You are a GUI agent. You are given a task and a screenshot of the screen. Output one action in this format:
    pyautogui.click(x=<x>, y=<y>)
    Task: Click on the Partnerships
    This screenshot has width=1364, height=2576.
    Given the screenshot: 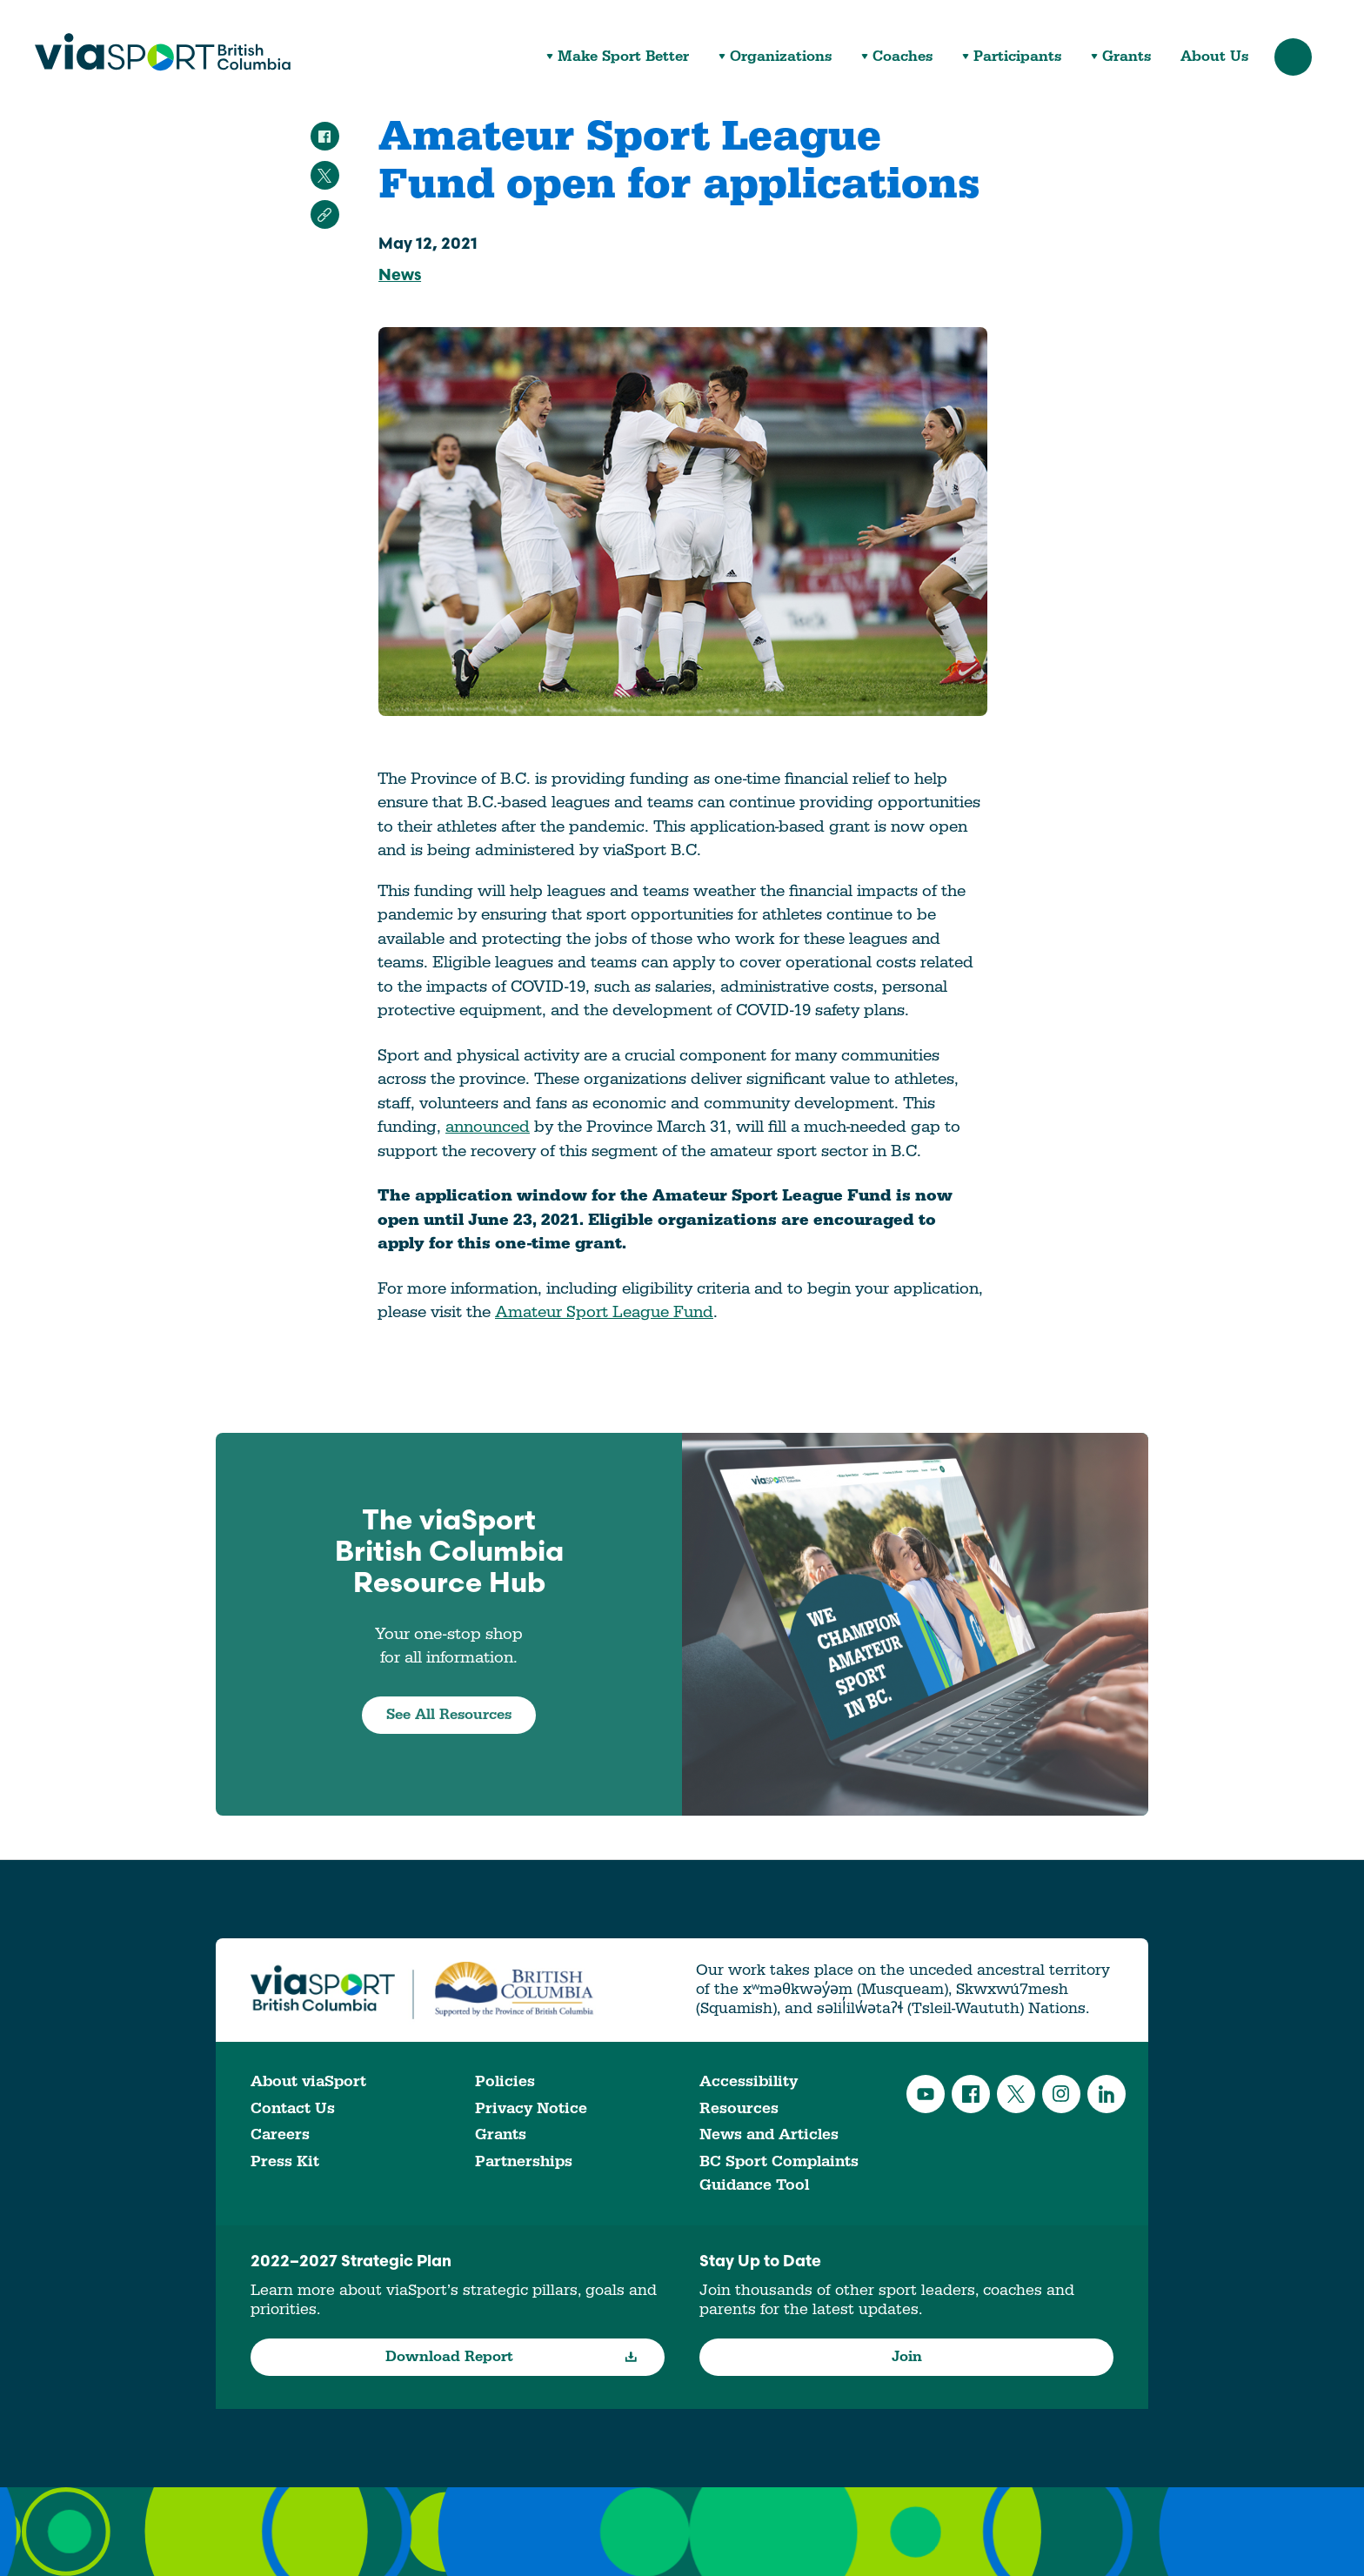 What is the action you would take?
    pyautogui.click(x=523, y=2161)
    